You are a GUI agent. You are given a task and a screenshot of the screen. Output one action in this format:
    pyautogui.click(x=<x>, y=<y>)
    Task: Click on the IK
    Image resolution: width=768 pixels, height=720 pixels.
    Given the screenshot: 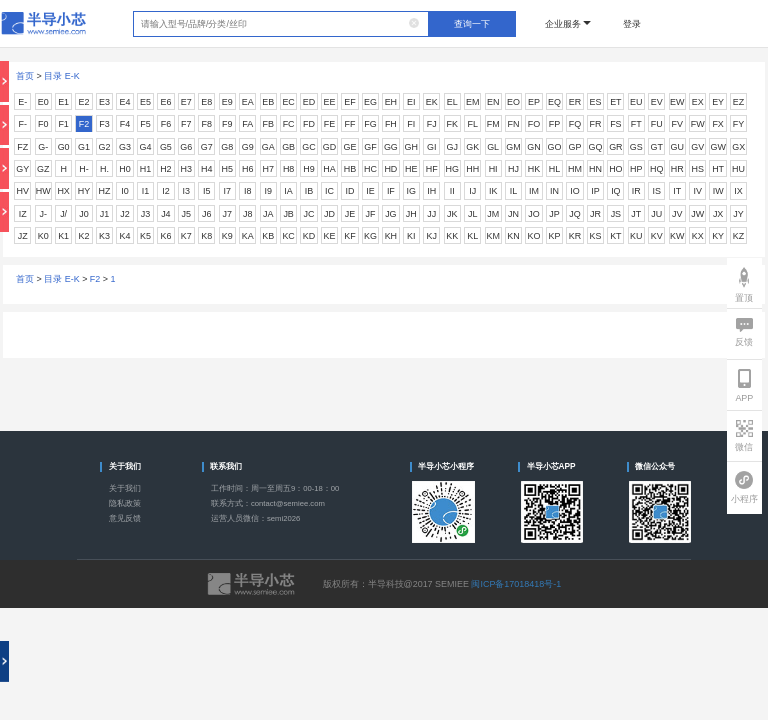 What is the action you would take?
    pyautogui.click(x=493, y=191)
    